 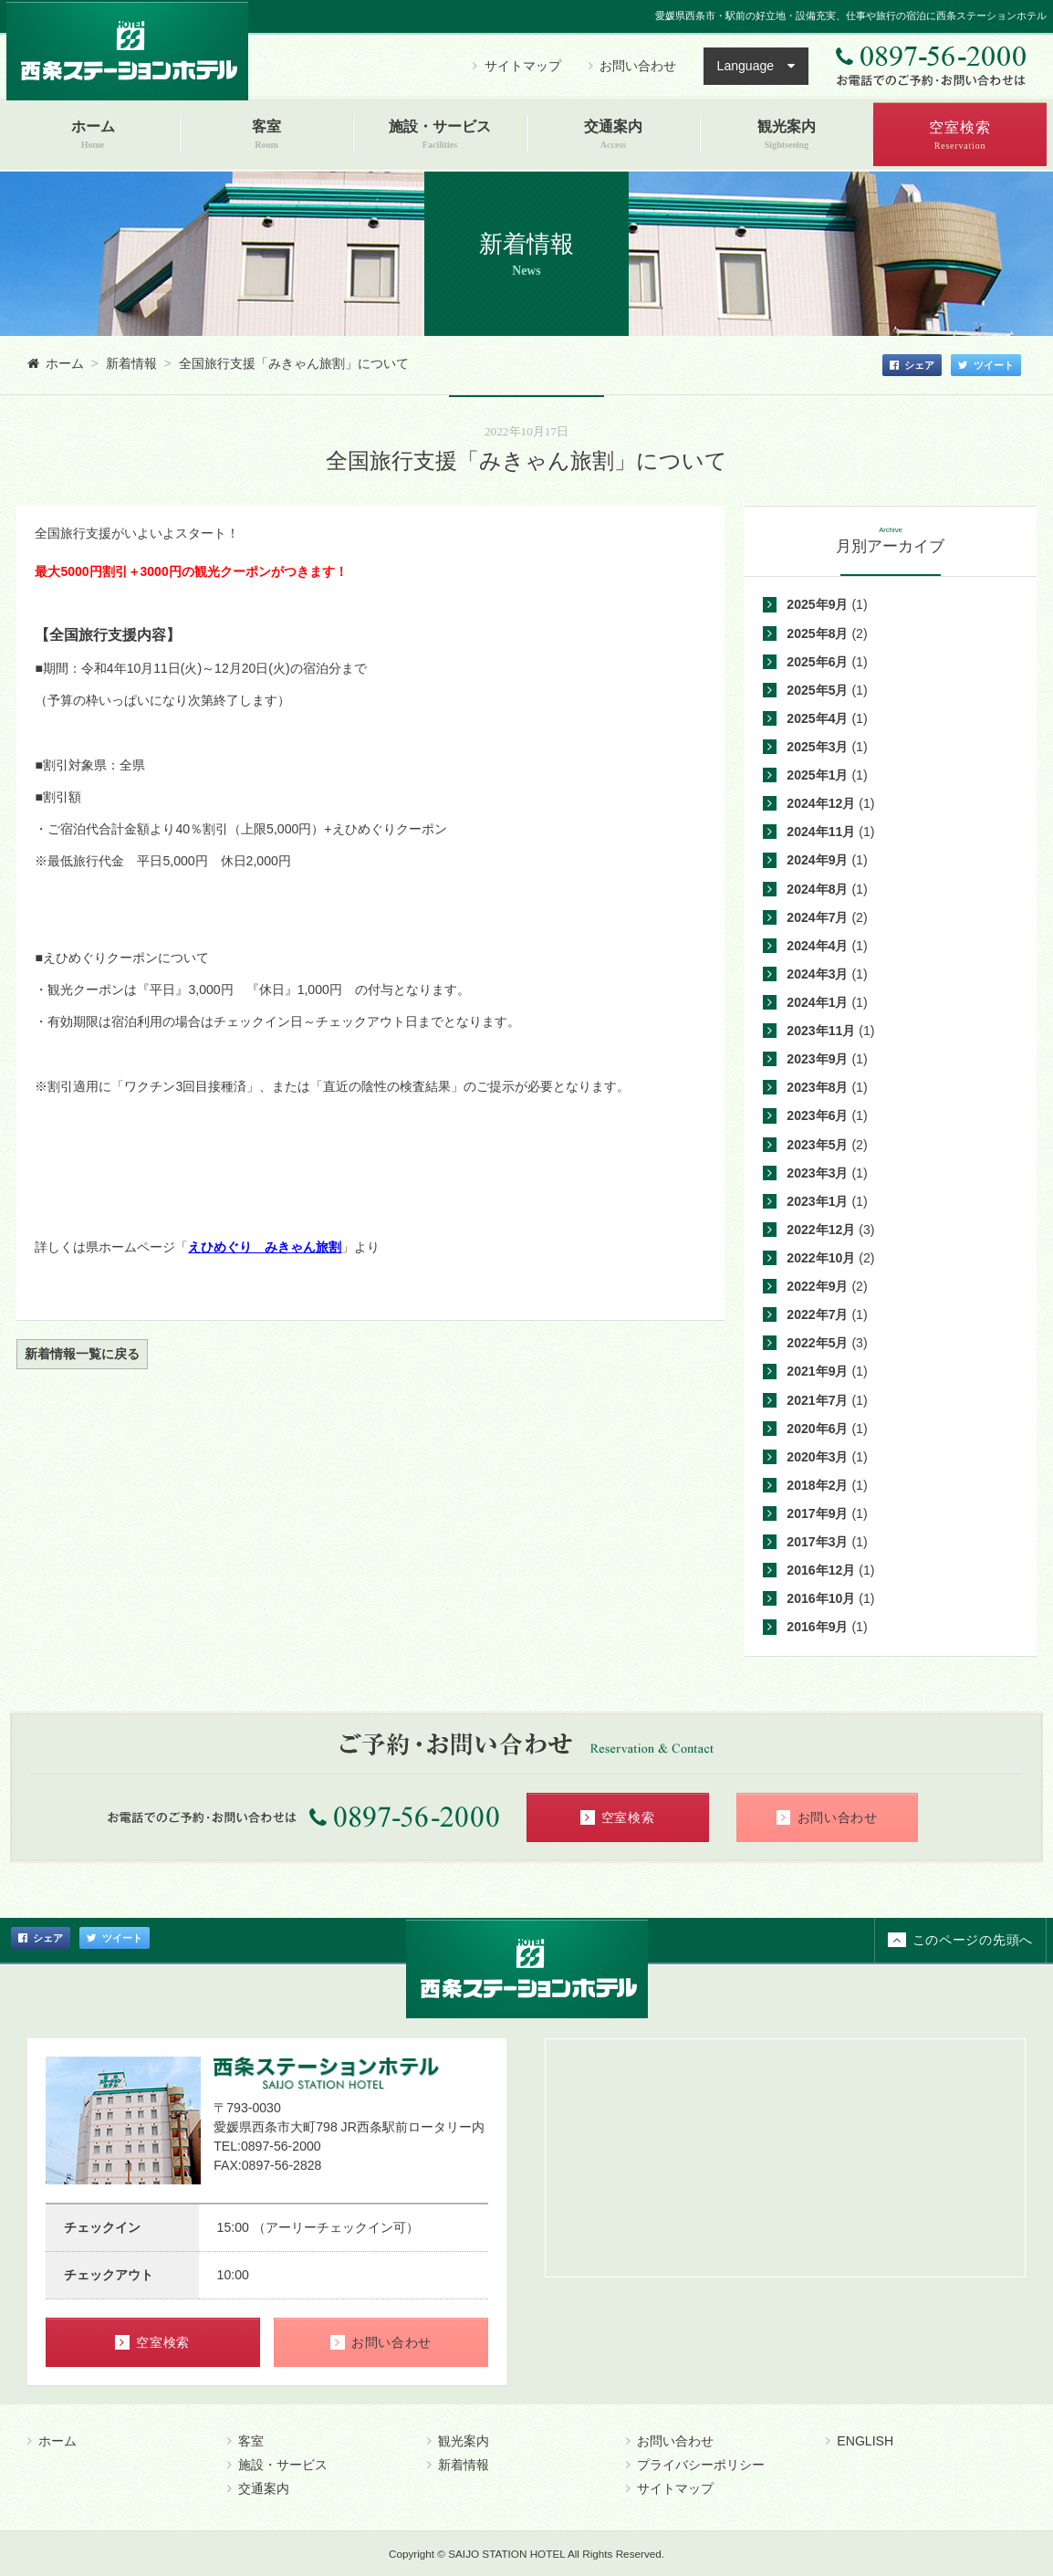 What do you see at coordinates (817, 1400) in the screenshot?
I see `2021年7月` at bounding box center [817, 1400].